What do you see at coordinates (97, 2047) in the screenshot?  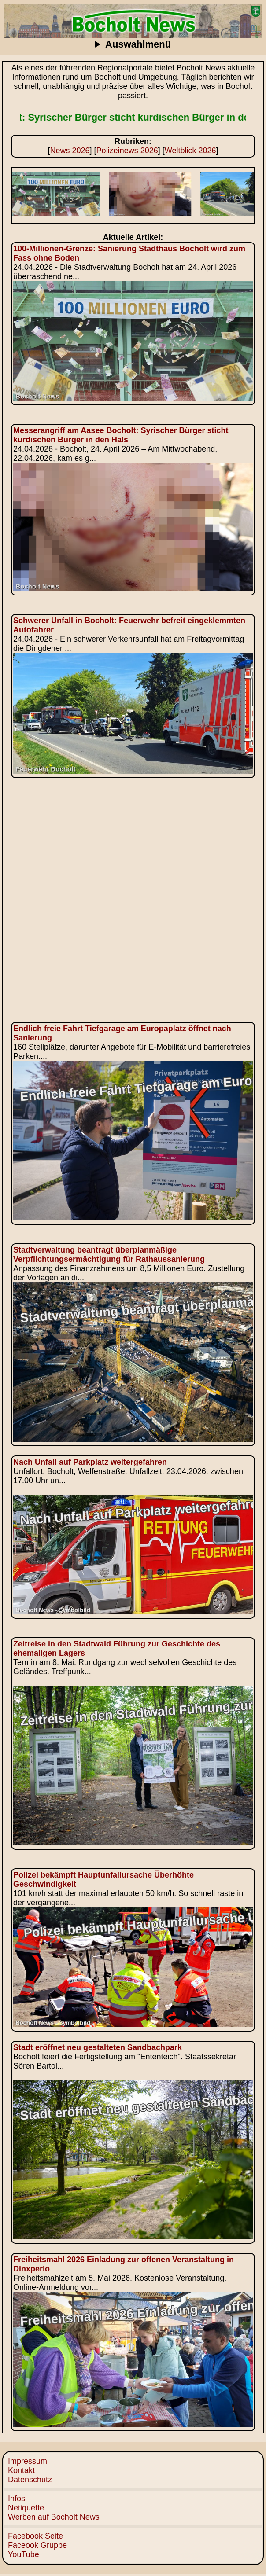 I see `Stadt eröffnet neu gestalteten Sandbachpark` at bounding box center [97, 2047].